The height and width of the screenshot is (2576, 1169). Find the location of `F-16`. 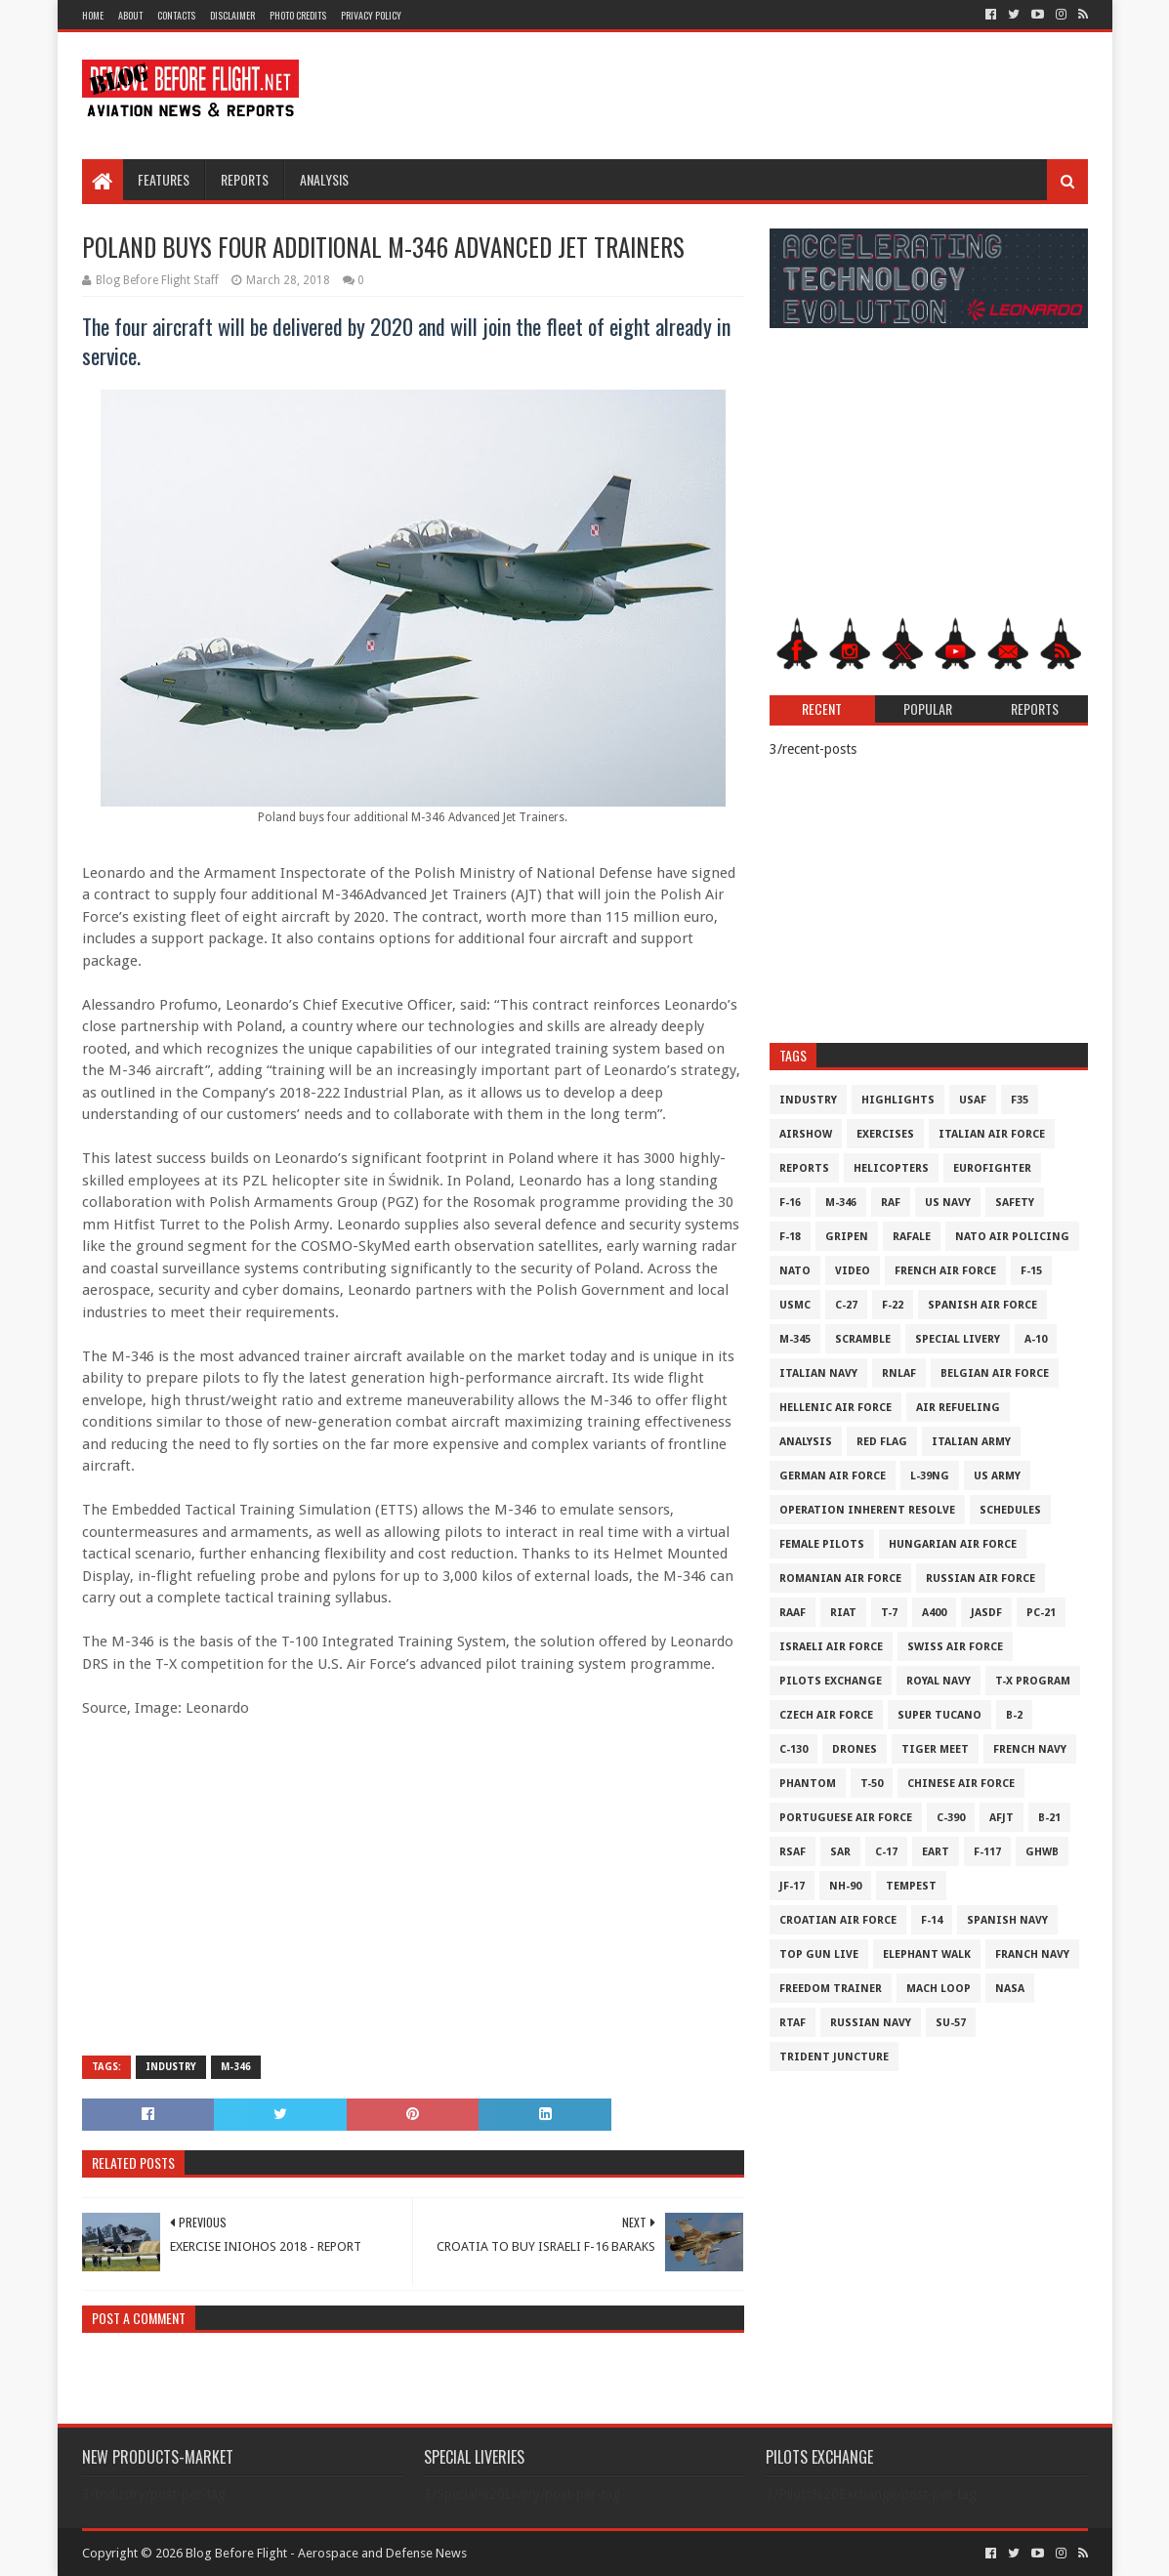

F-16 is located at coordinates (790, 1202).